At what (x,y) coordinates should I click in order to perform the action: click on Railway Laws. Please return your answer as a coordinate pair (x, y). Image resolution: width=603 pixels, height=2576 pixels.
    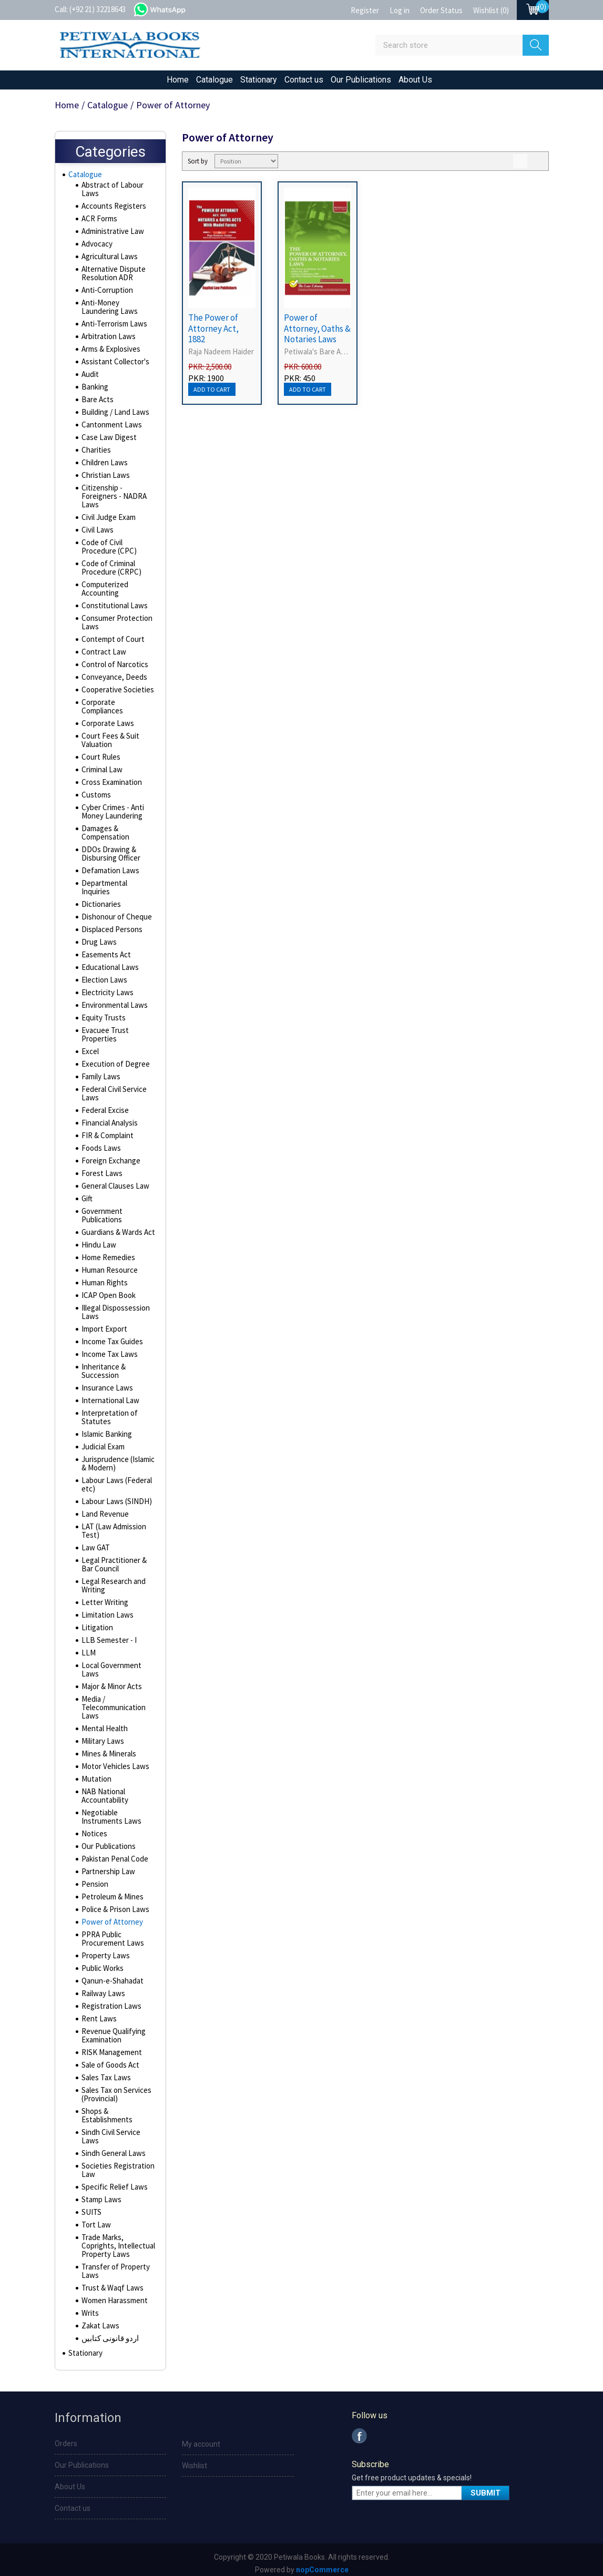
    Looking at the image, I should click on (101, 1988).